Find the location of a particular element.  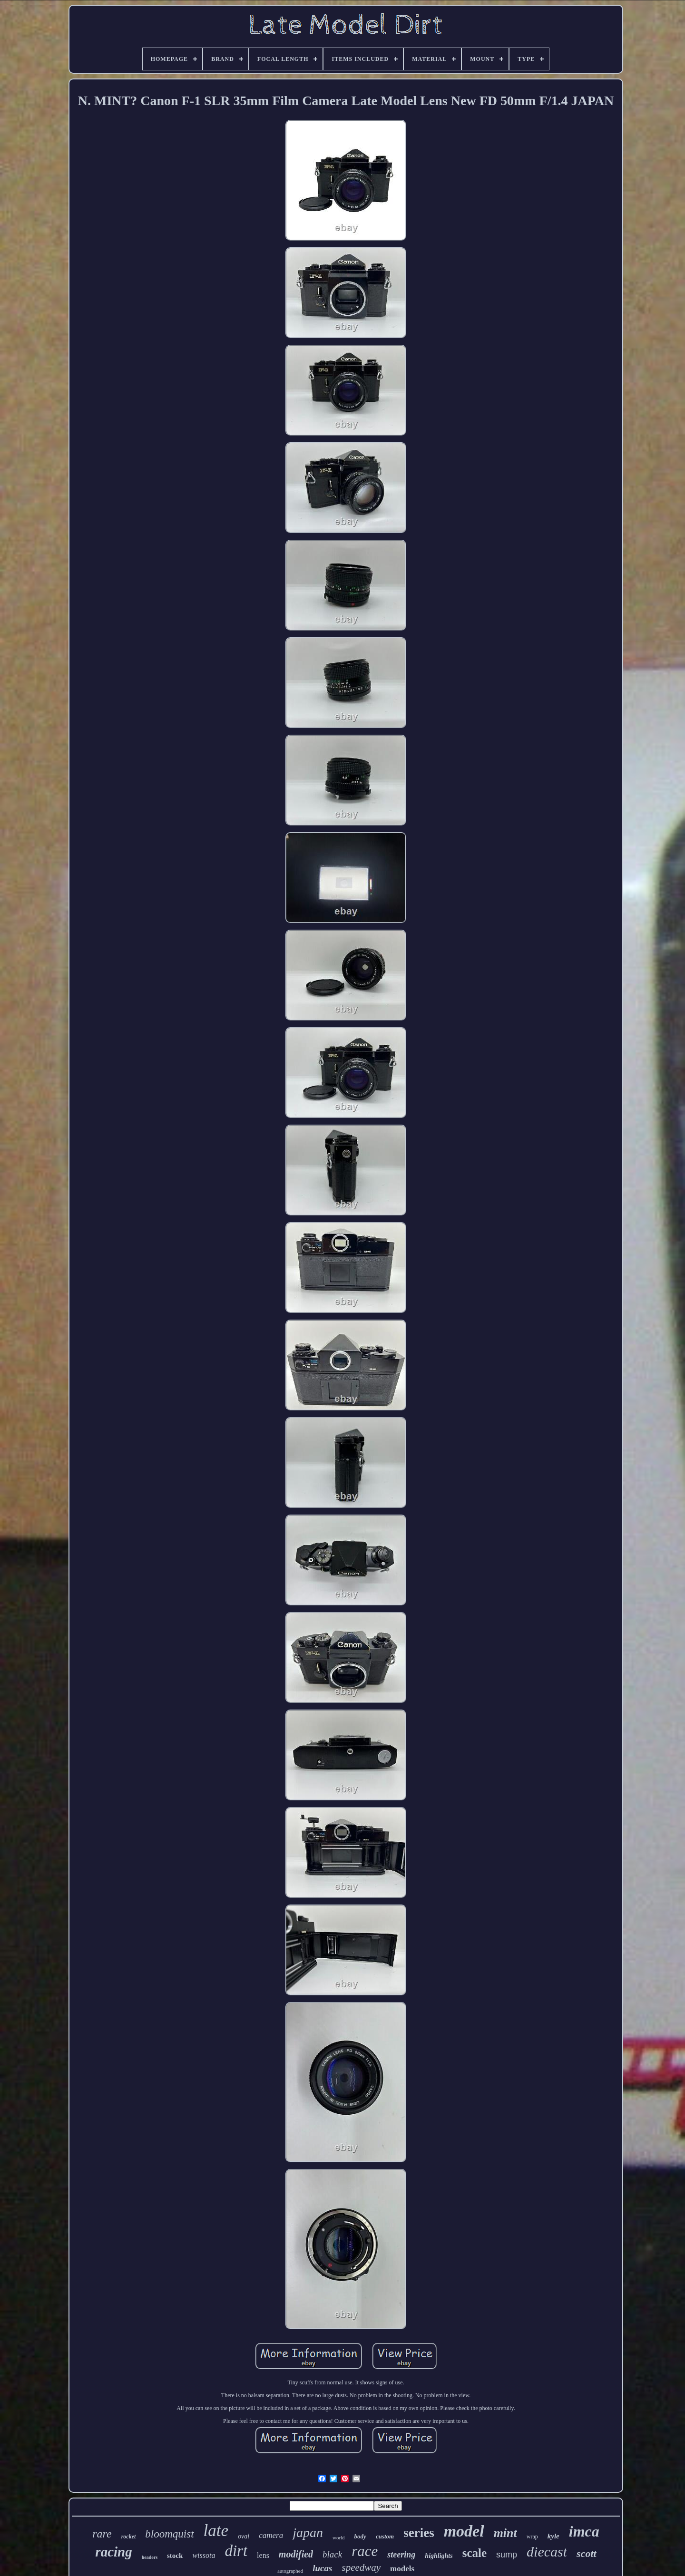

lens is located at coordinates (263, 2555).